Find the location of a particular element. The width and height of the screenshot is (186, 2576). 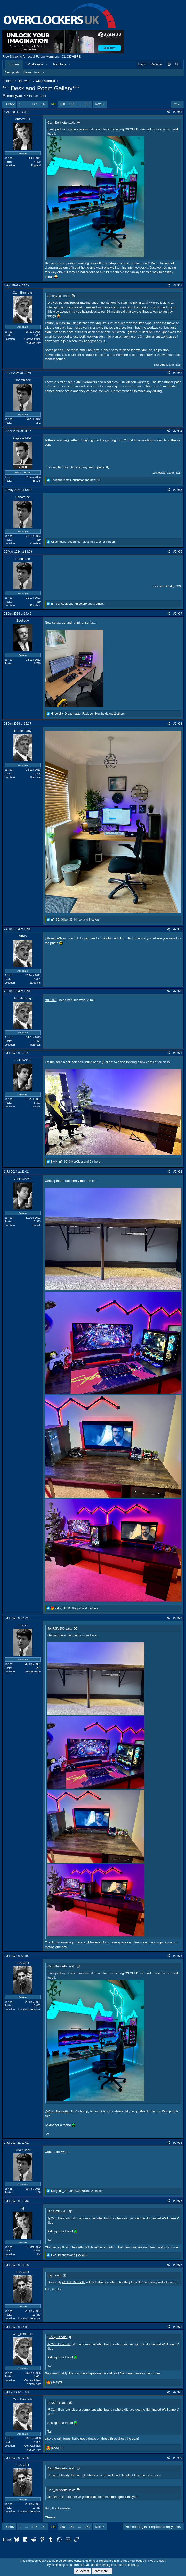

, , and 1 other person is located at coordinates (83, 541).